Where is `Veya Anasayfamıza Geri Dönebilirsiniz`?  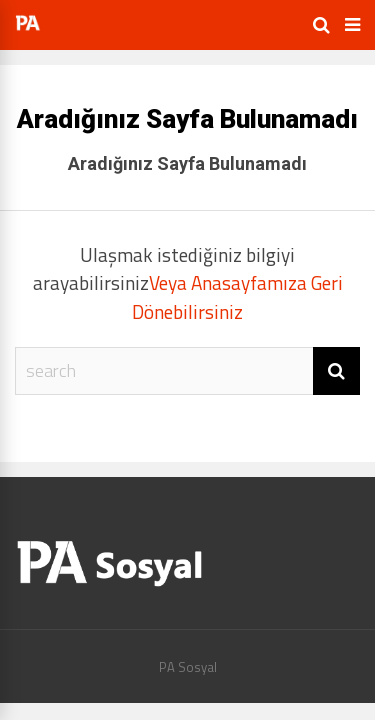 Veya Anasayfamıza Geri Dönebilirsiniz is located at coordinates (237, 297).